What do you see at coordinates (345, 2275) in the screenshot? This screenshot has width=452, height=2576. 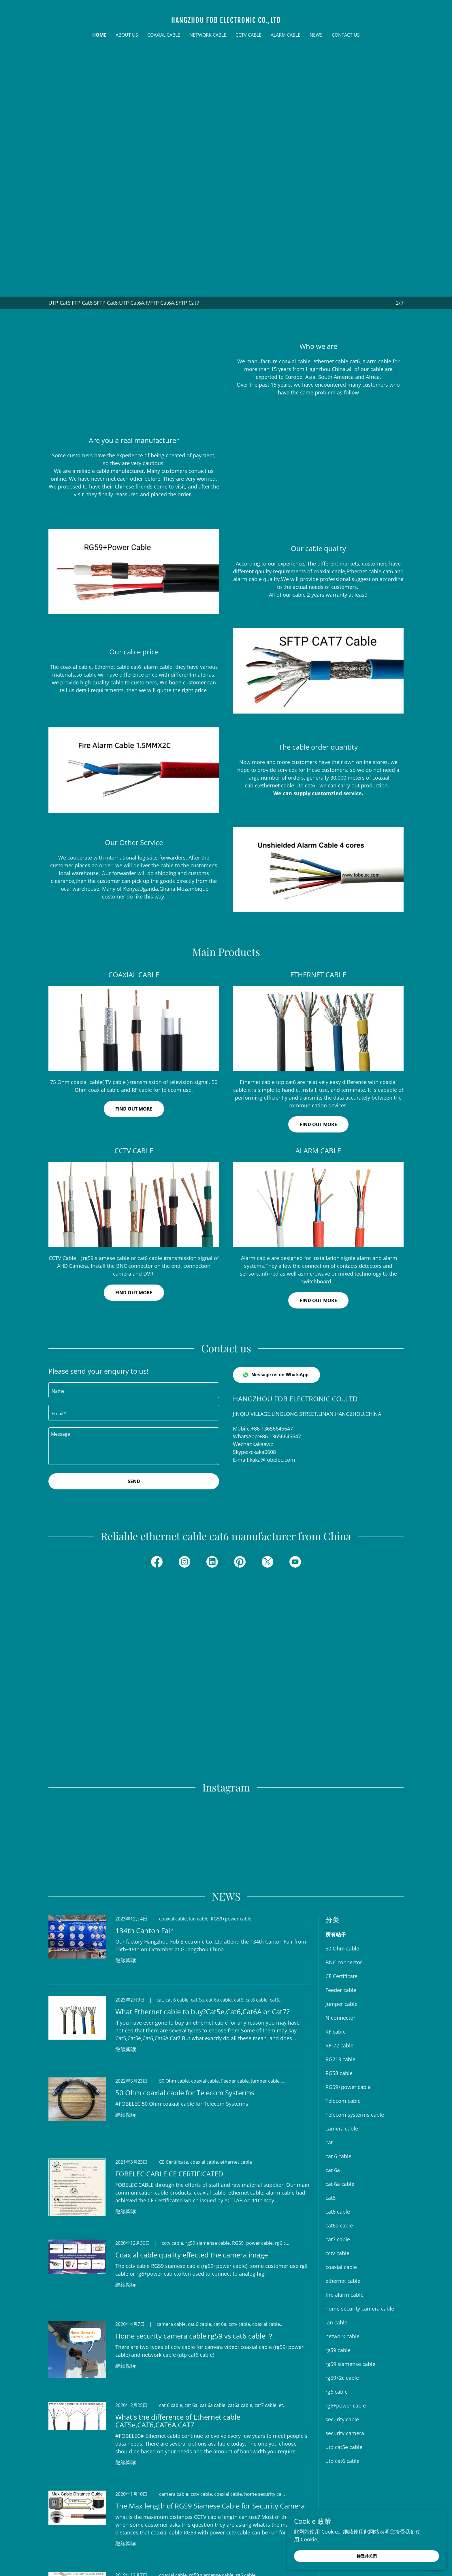 I see `rg6+power cable [link]` at bounding box center [345, 2275].